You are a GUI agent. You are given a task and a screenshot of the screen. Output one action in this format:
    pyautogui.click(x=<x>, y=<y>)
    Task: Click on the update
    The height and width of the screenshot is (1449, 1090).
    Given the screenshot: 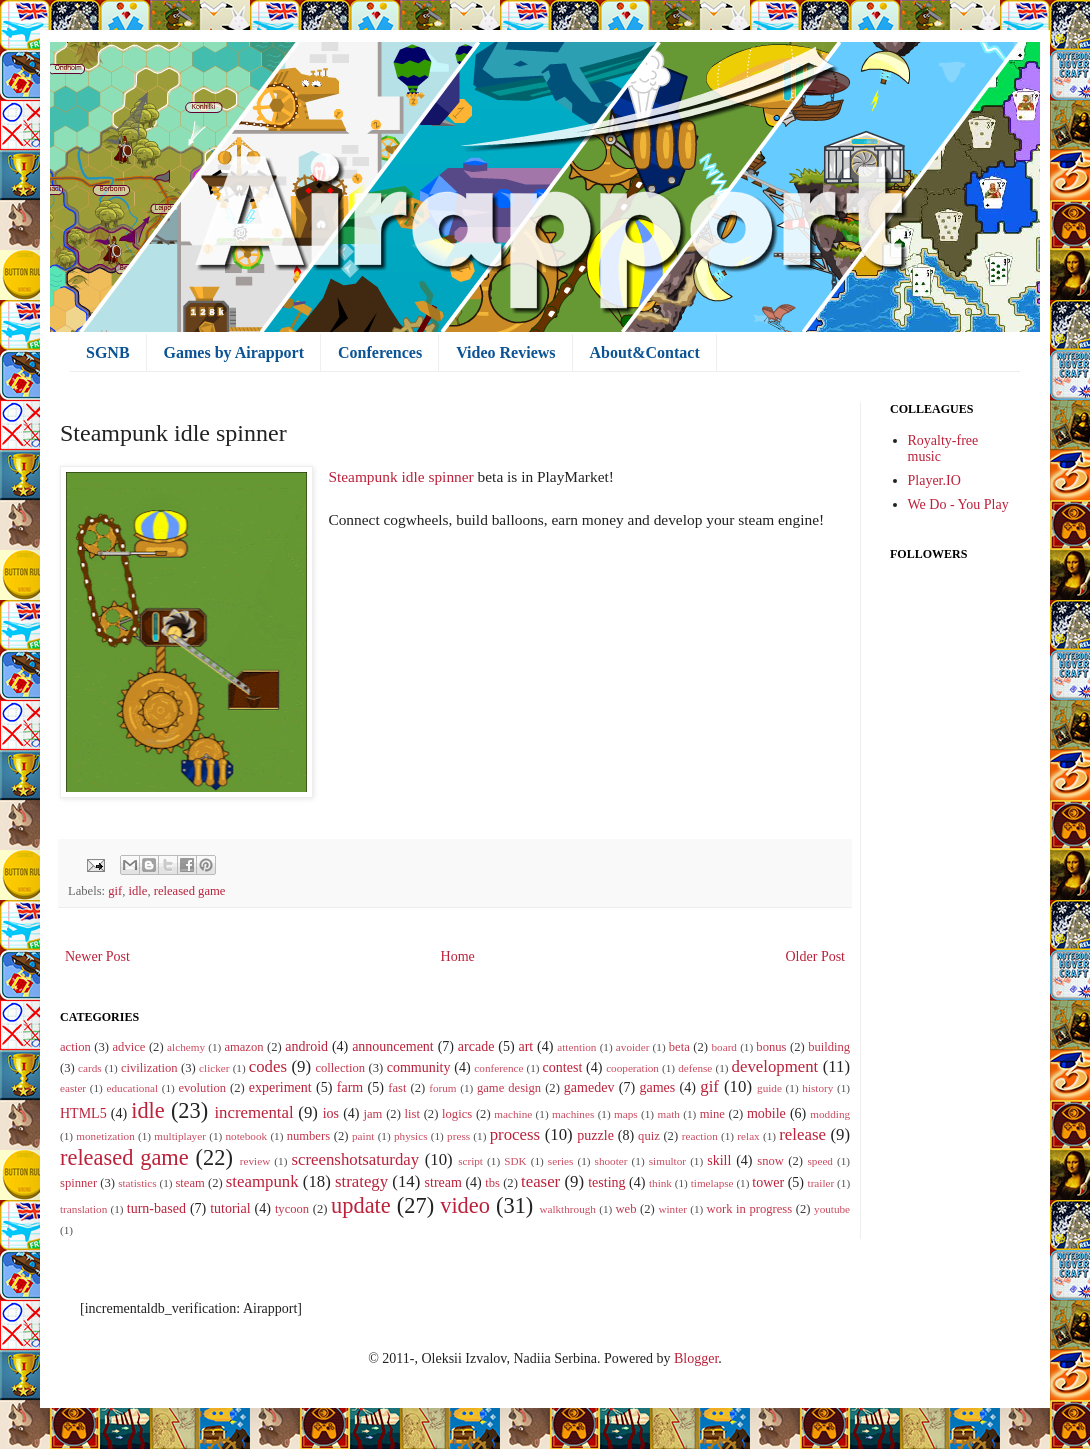 What is the action you would take?
    pyautogui.click(x=361, y=1205)
    